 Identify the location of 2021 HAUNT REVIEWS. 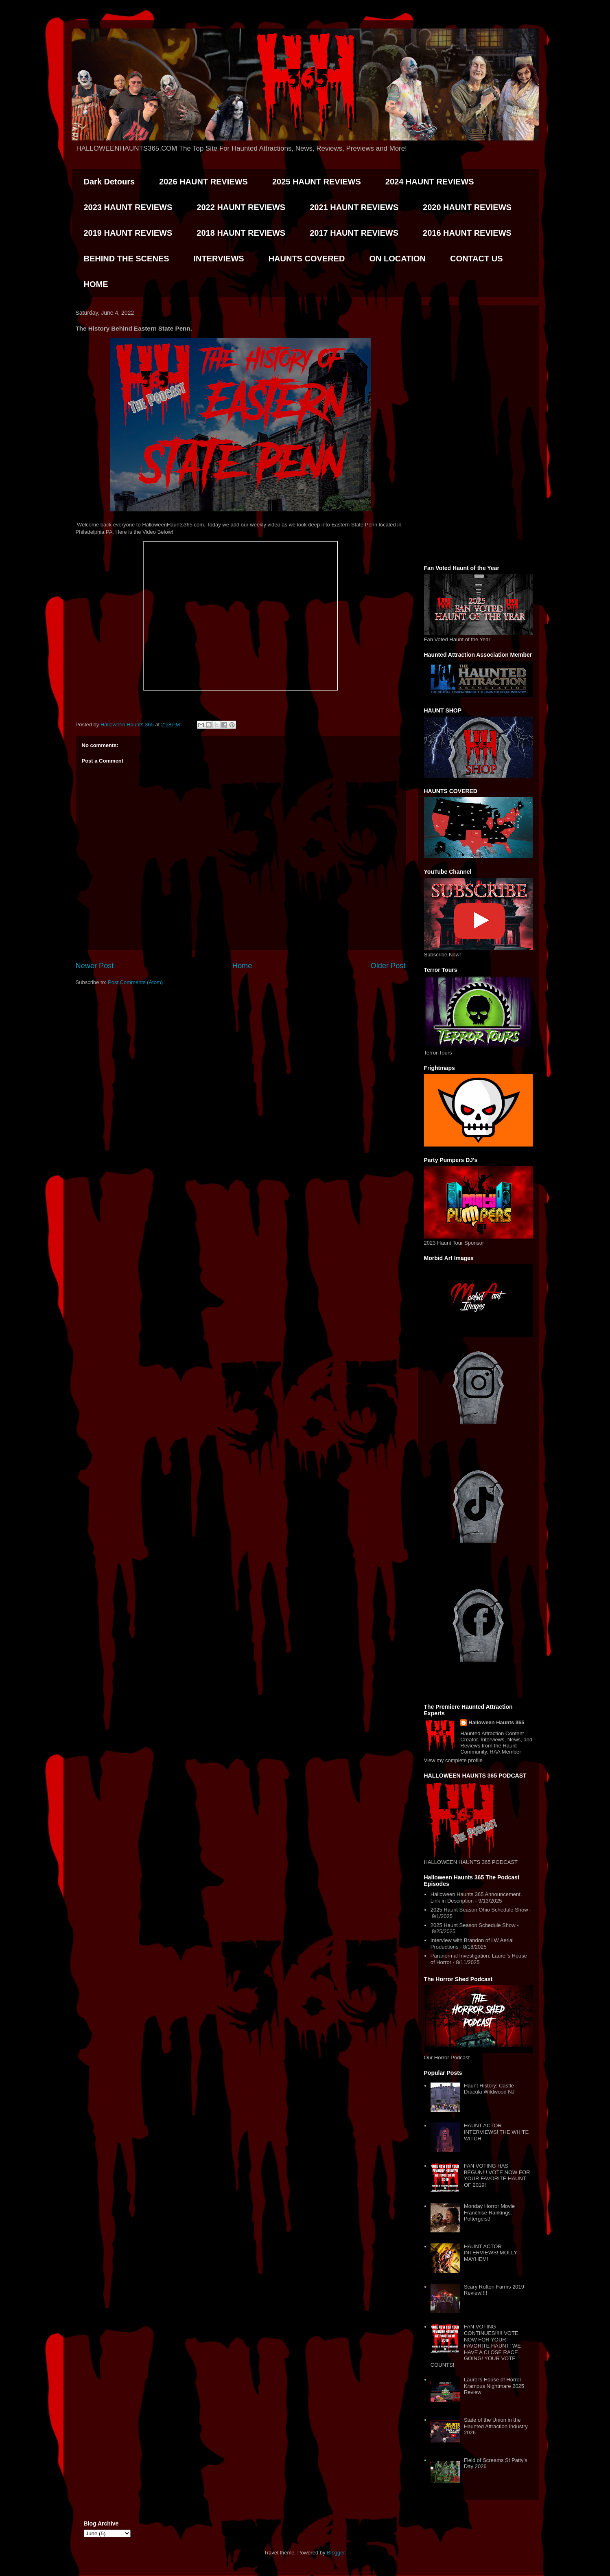
(354, 207).